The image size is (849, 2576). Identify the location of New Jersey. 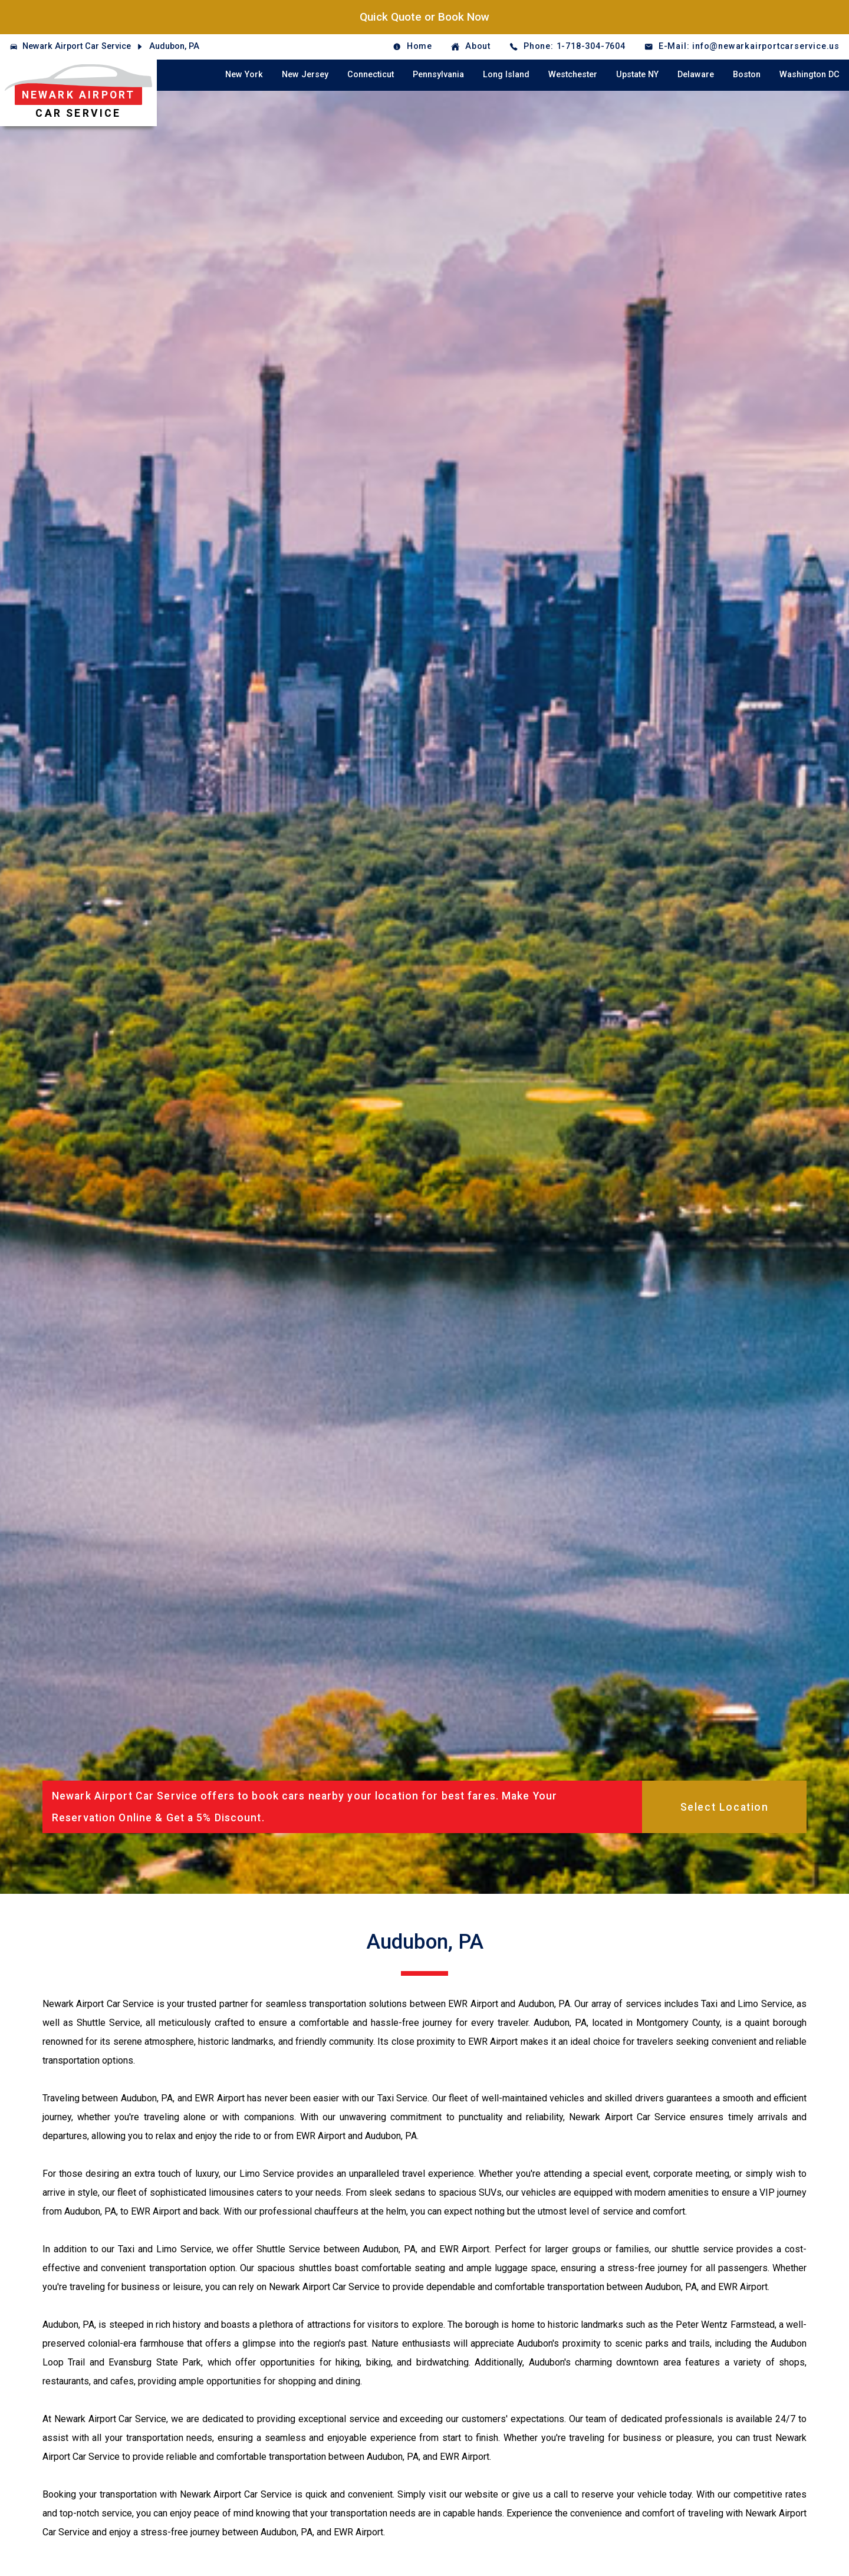
(305, 75).